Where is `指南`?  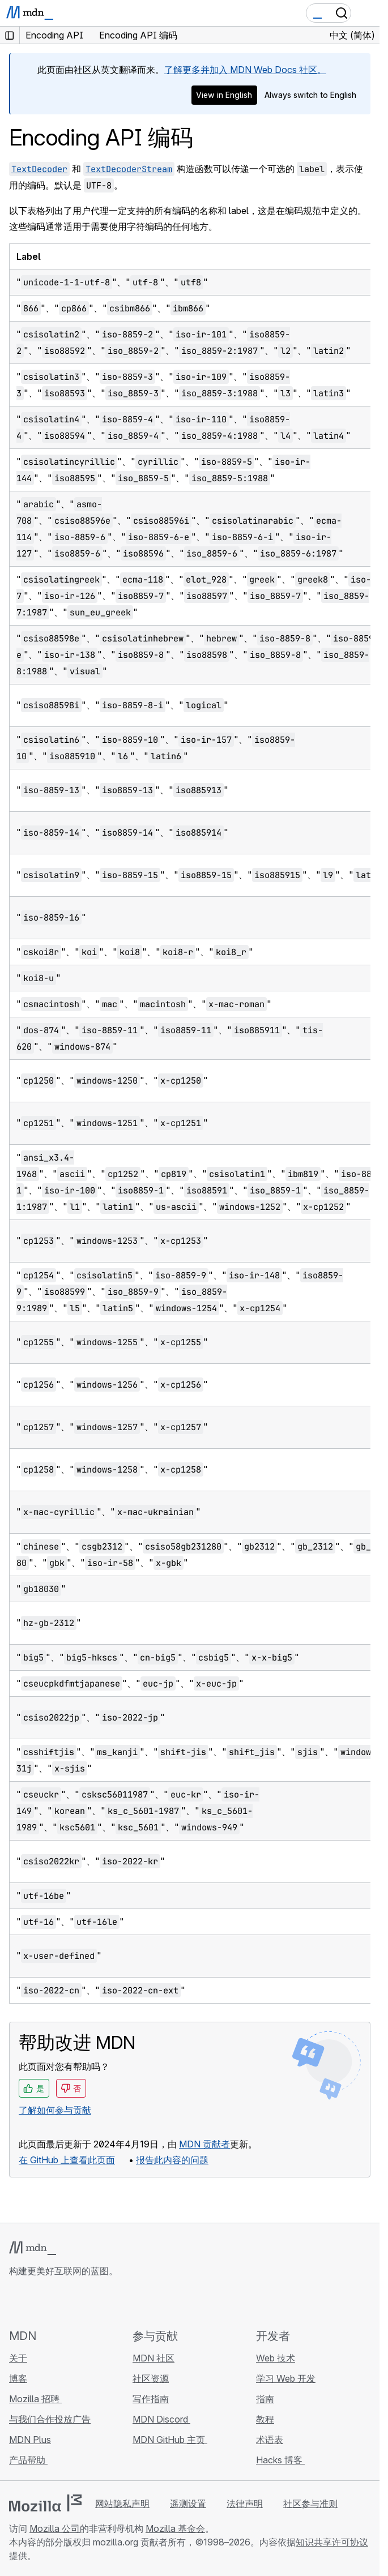 指南 is located at coordinates (265, 2398).